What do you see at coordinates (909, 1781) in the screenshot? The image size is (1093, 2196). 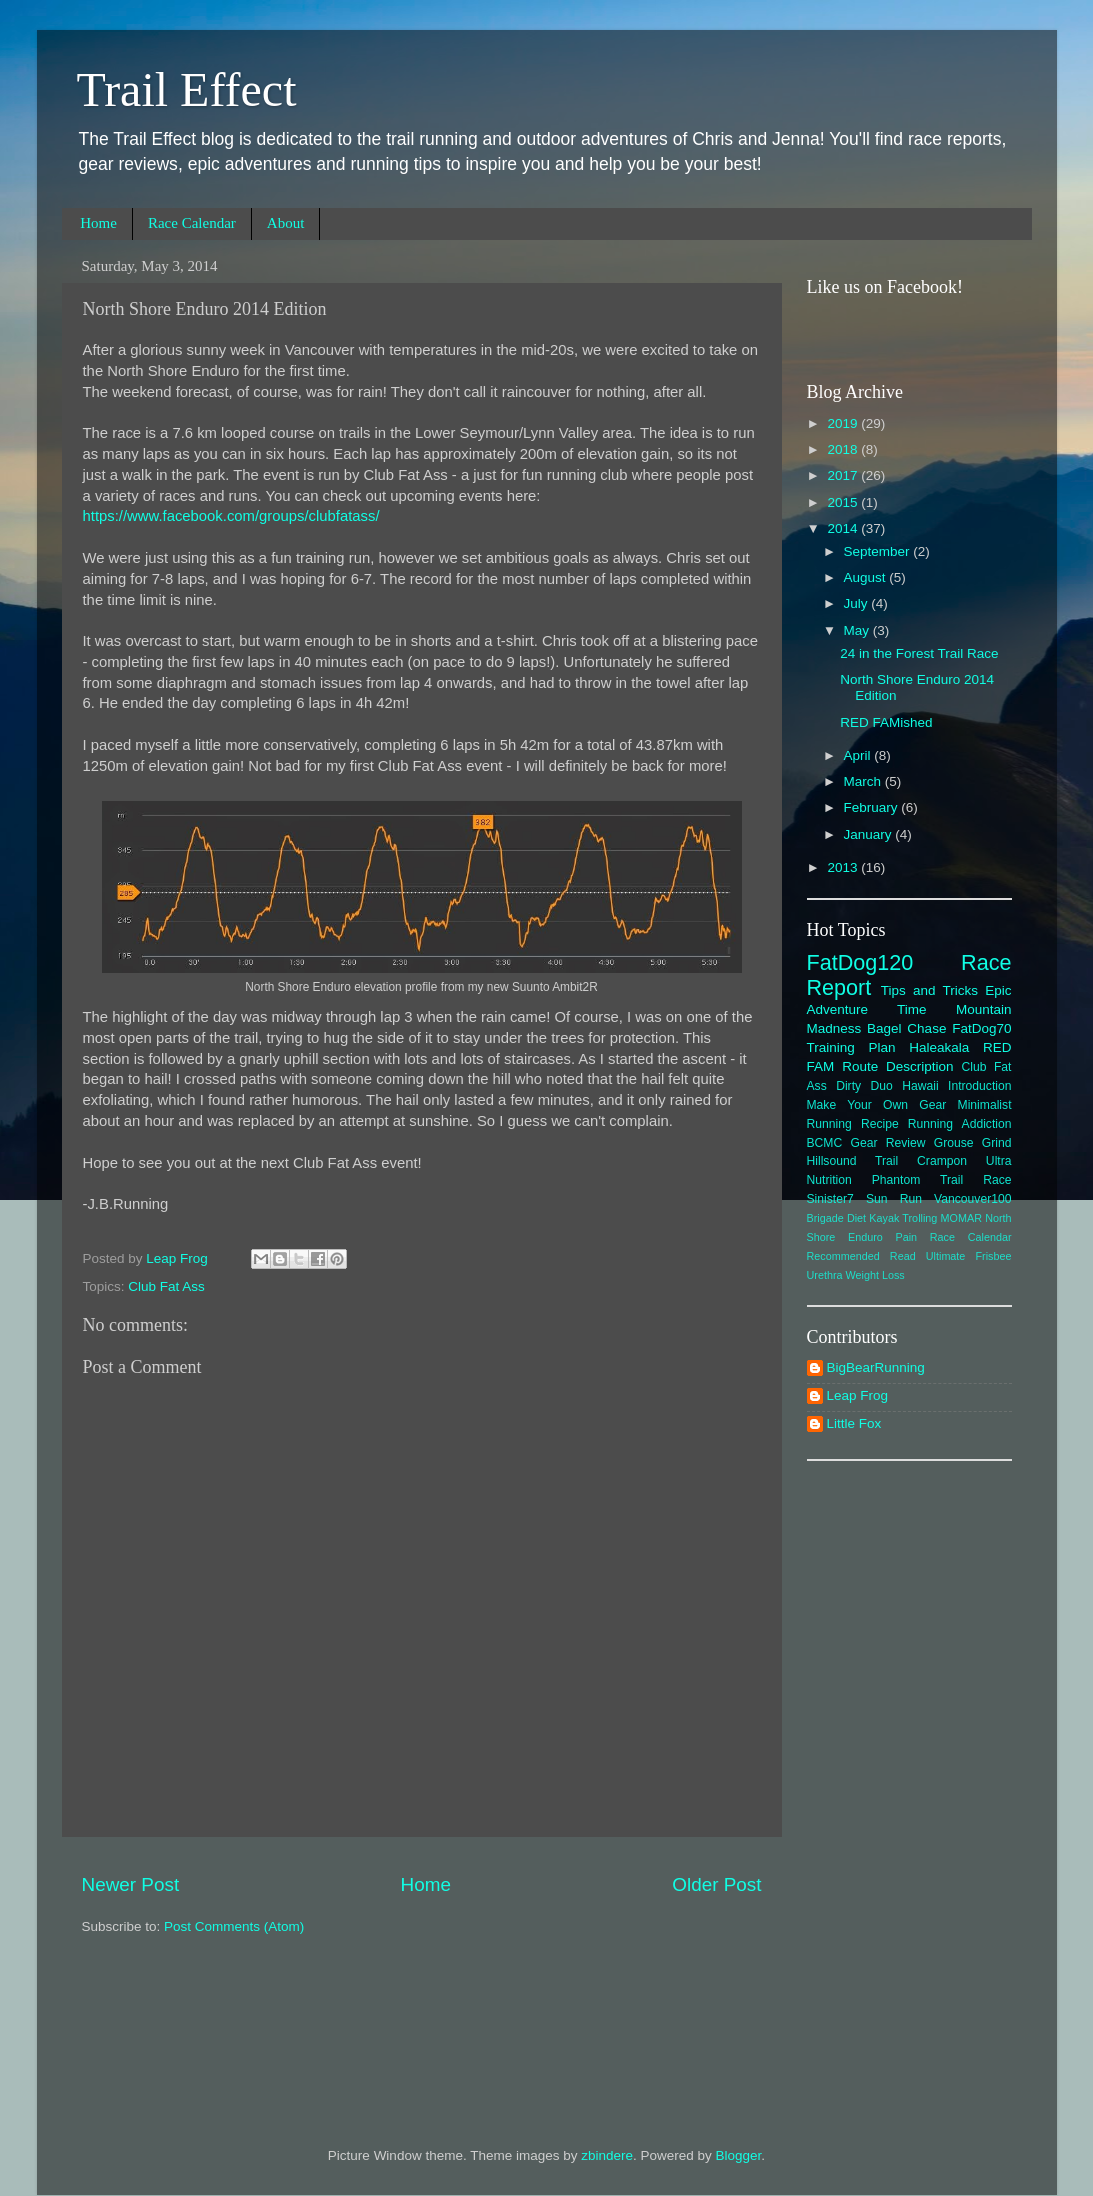 I see `[Advertisement]` at bounding box center [909, 1781].